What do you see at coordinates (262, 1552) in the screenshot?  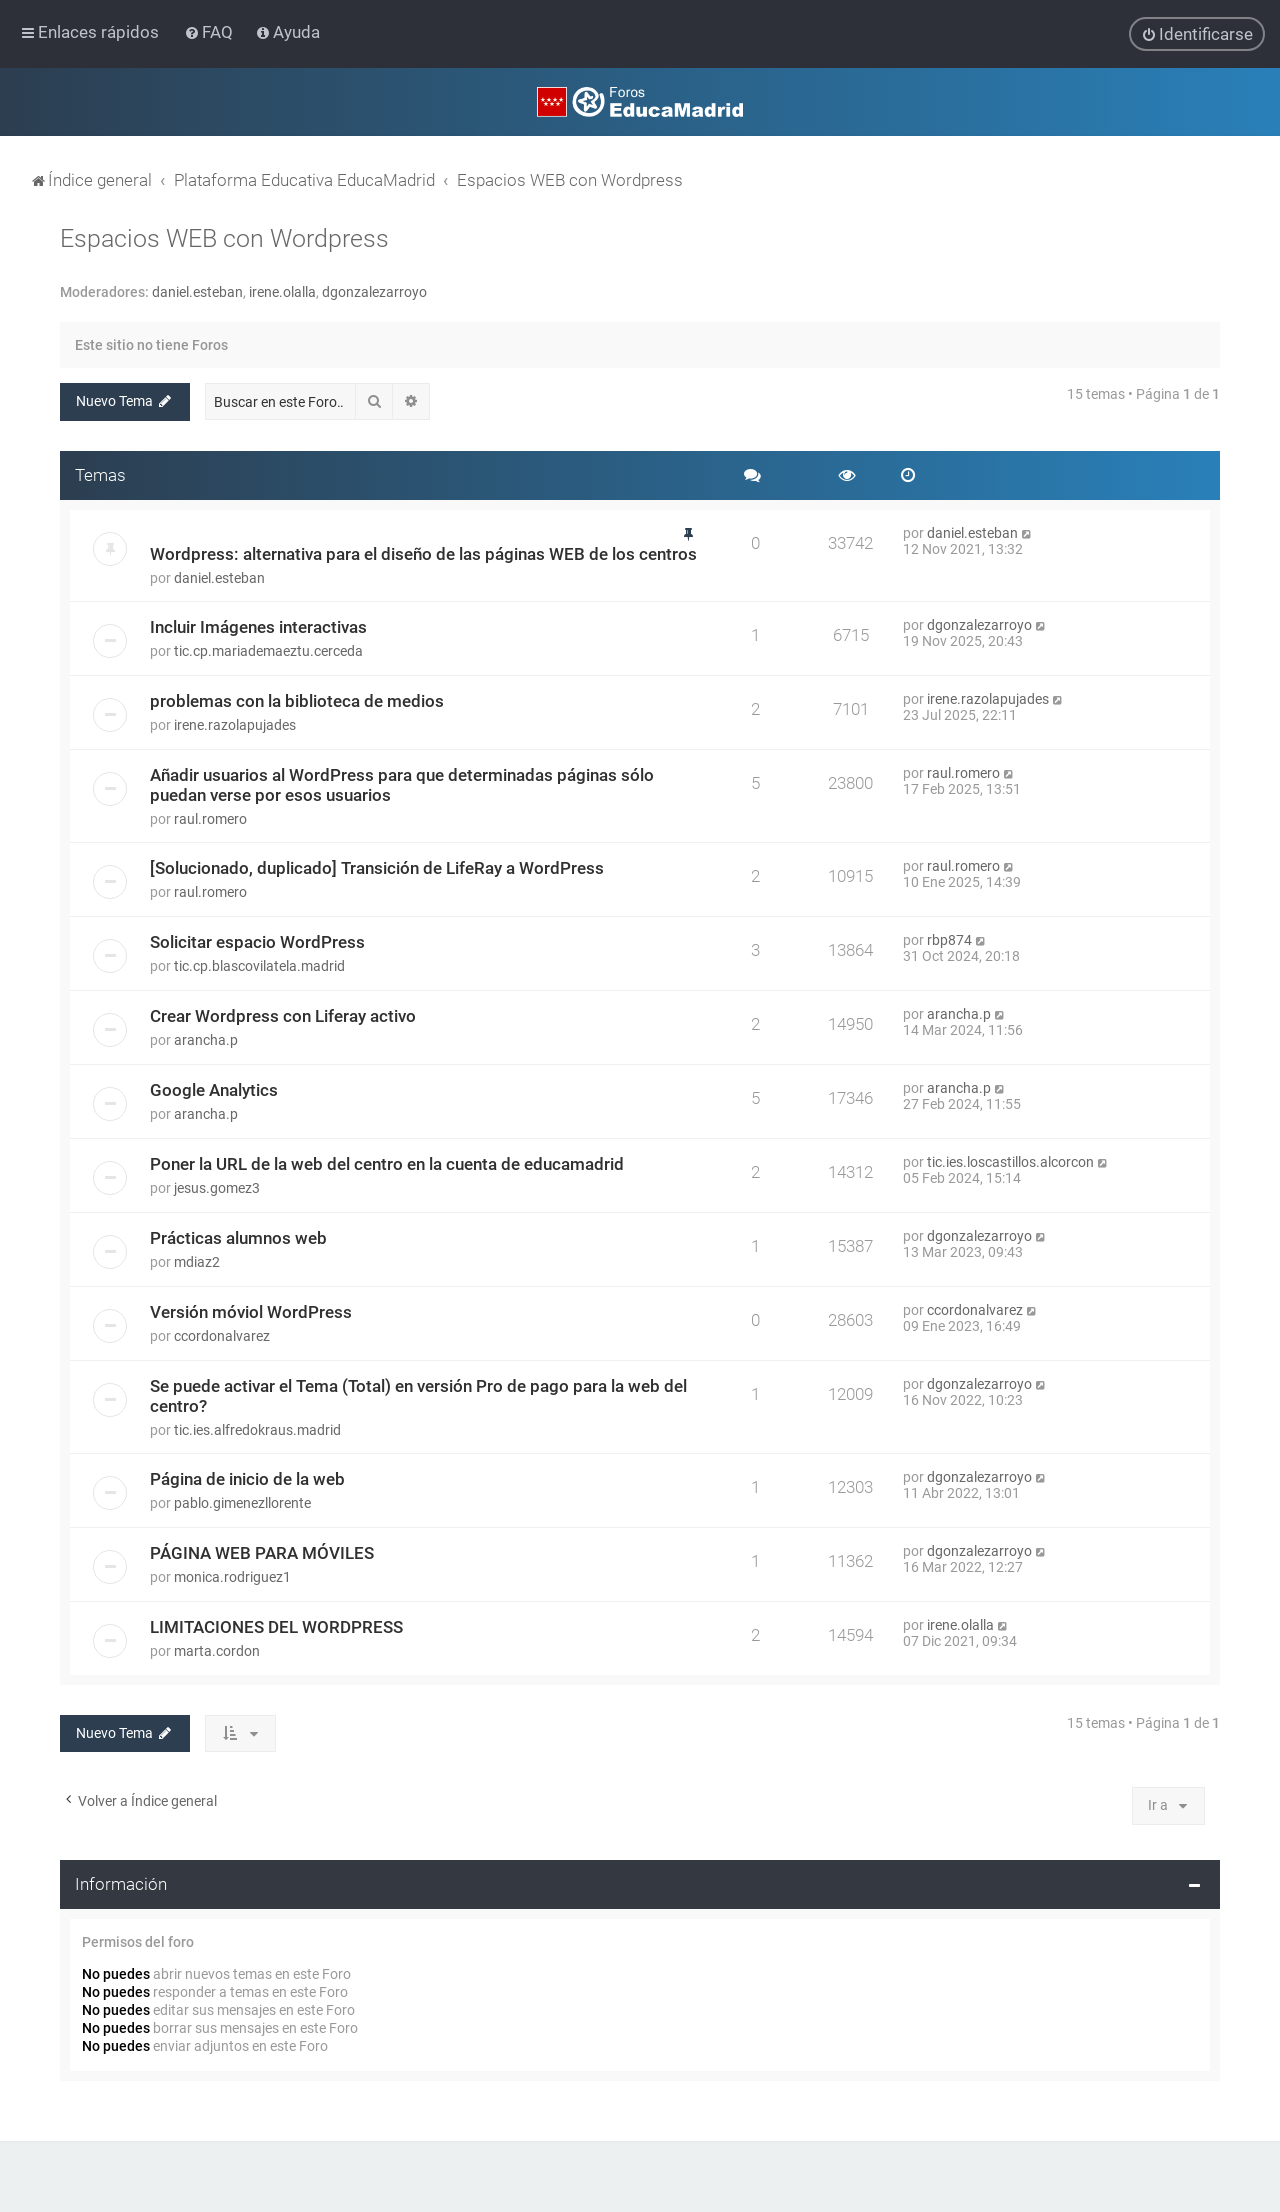 I see `PÁGINA WEB PARA MÓVILES` at bounding box center [262, 1552].